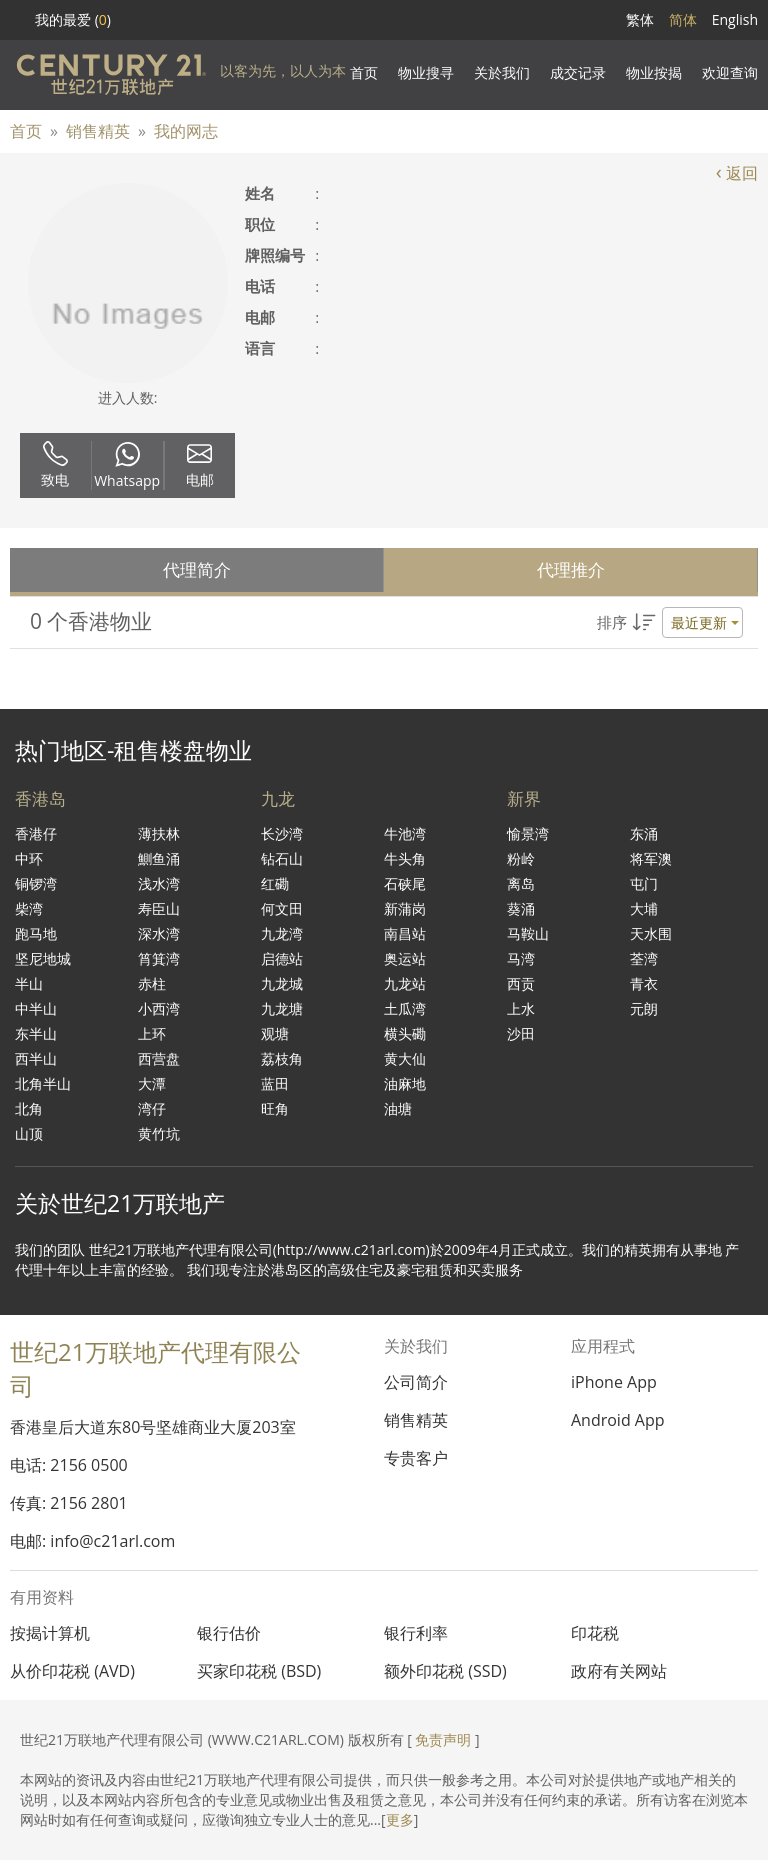 Image resolution: width=768 pixels, height=1860 pixels. Describe the element at coordinates (282, 1008) in the screenshot. I see `九龙塘` at that location.